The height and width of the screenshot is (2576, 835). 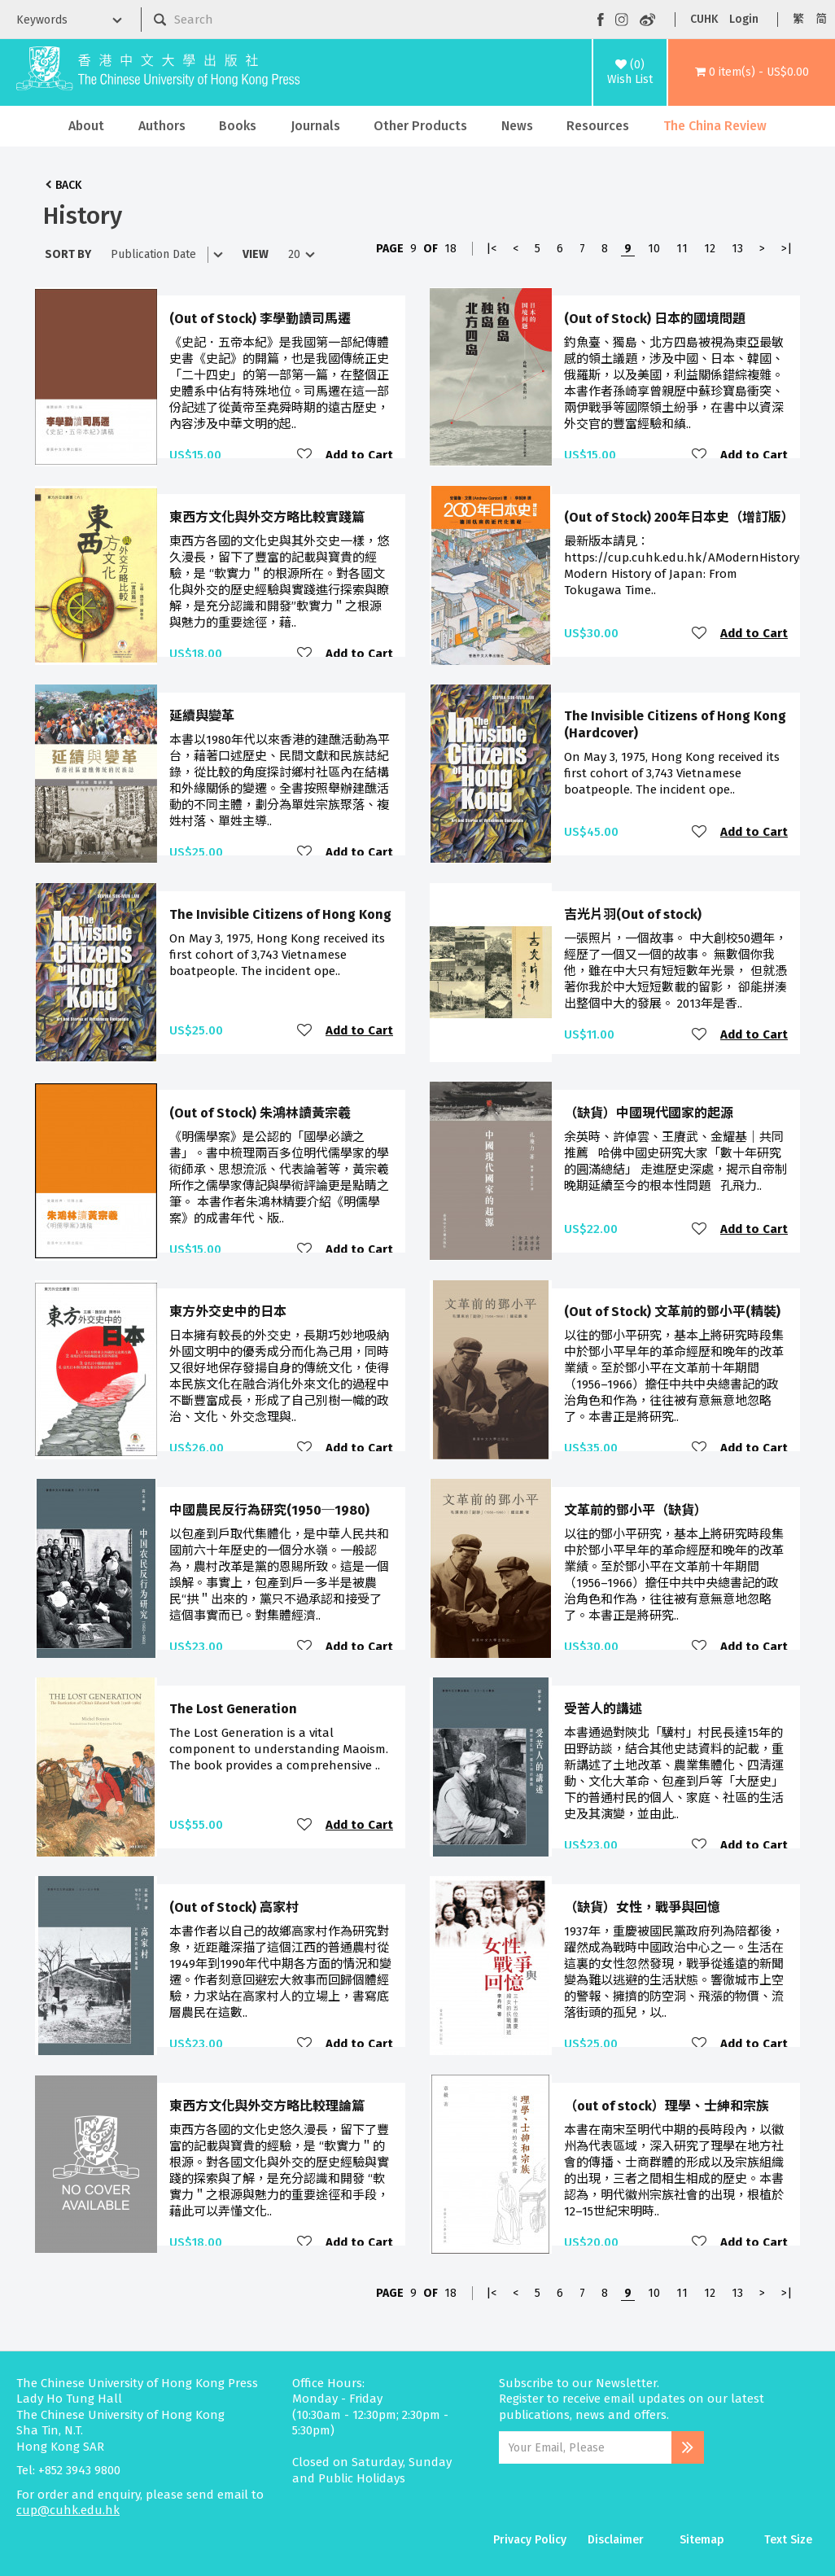 What do you see at coordinates (420, 125) in the screenshot?
I see `Other Products` at bounding box center [420, 125].